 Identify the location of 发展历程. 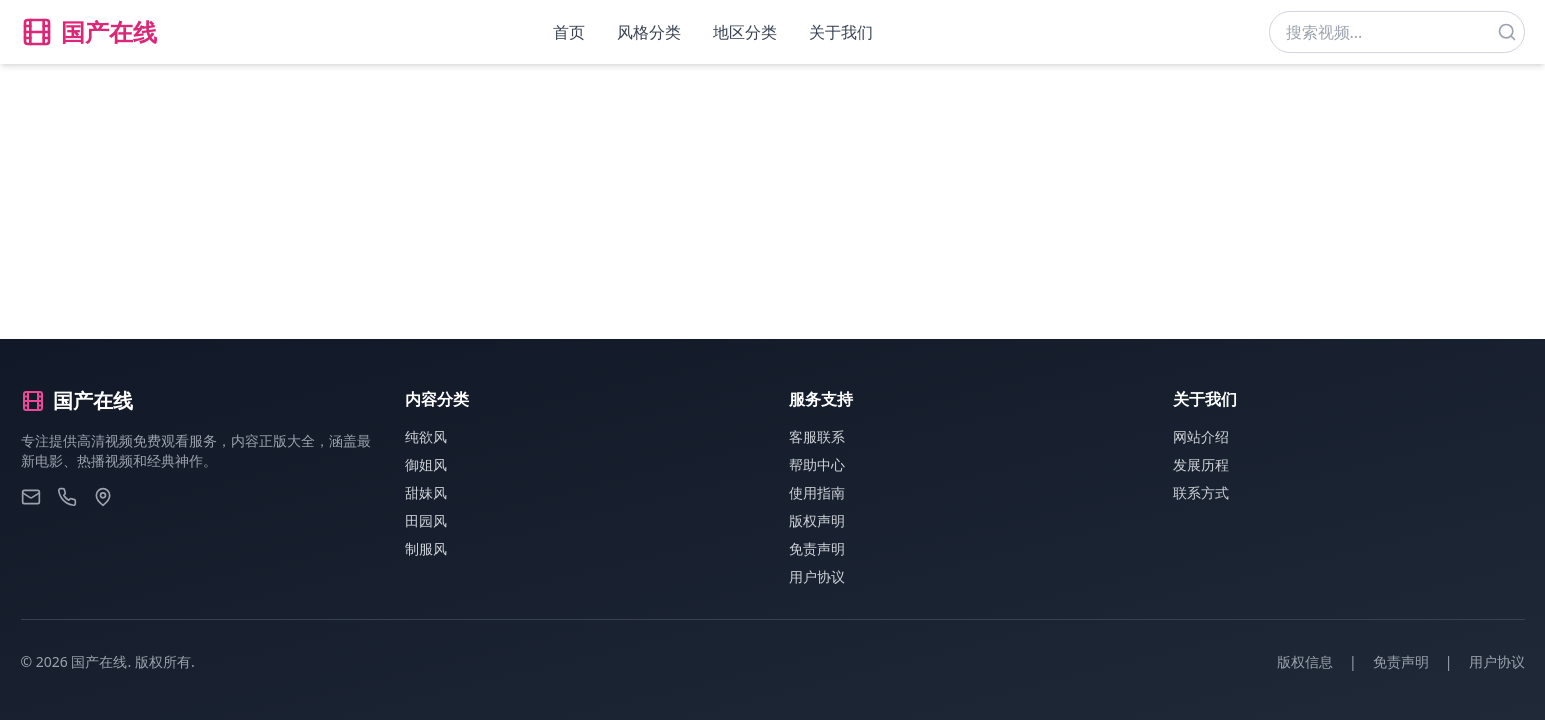
(1201, 464).